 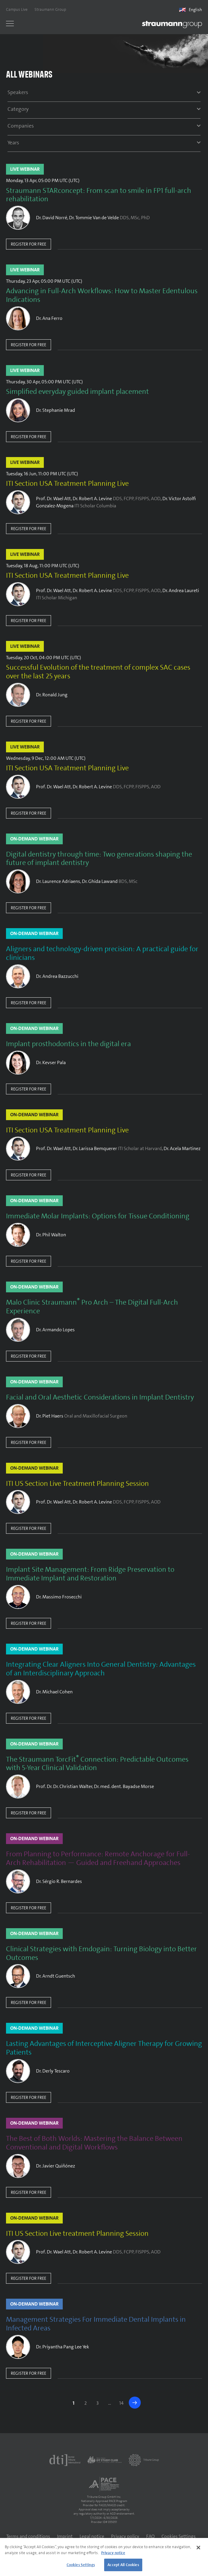 What do you see at coordinates (28, 2536) in the screenshot?
I see `Terms and conditions` at bounding box center [28, 2536].